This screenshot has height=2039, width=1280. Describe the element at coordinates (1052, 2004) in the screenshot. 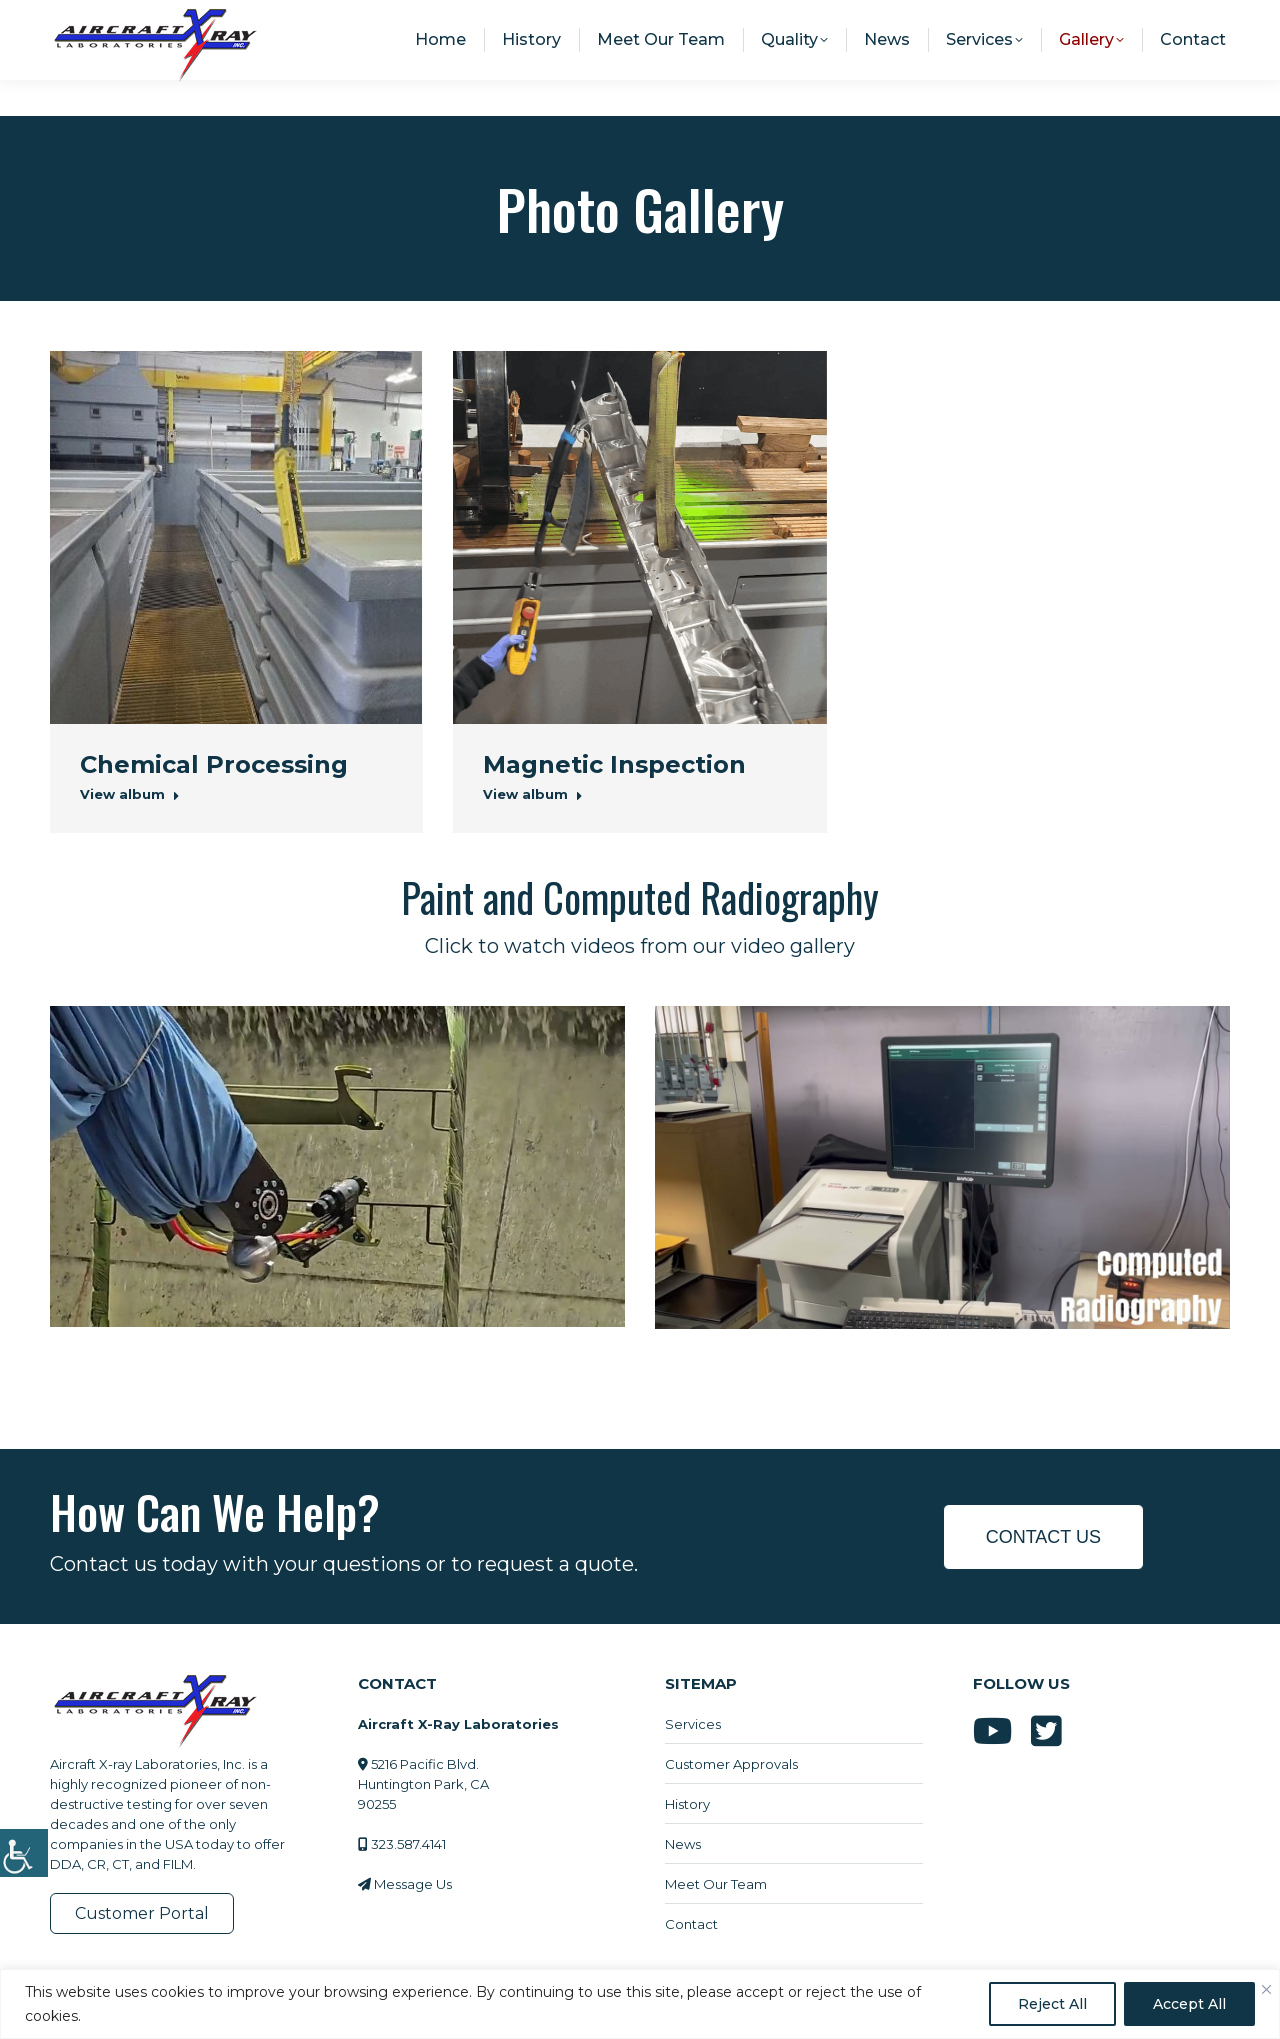

I see `Reject All` at that location.